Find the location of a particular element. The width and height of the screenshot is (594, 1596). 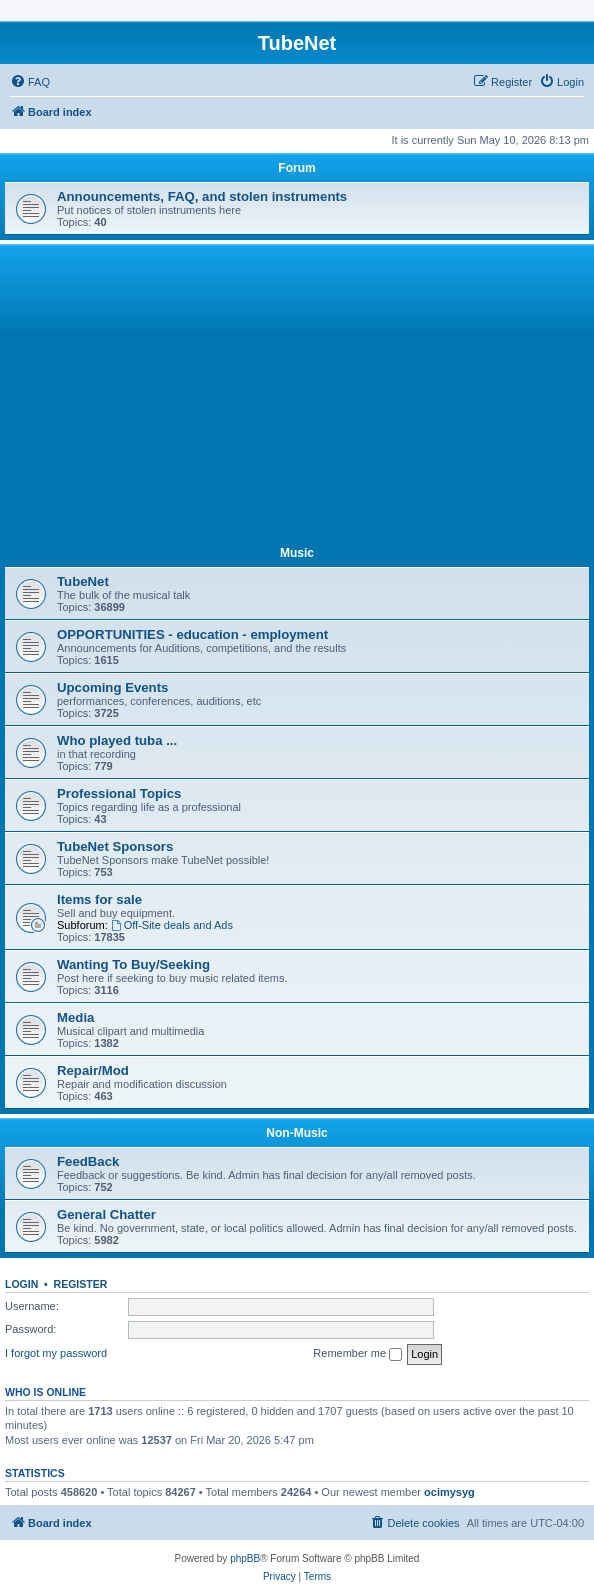

[menuitem] is located at coordinates (30, 82).